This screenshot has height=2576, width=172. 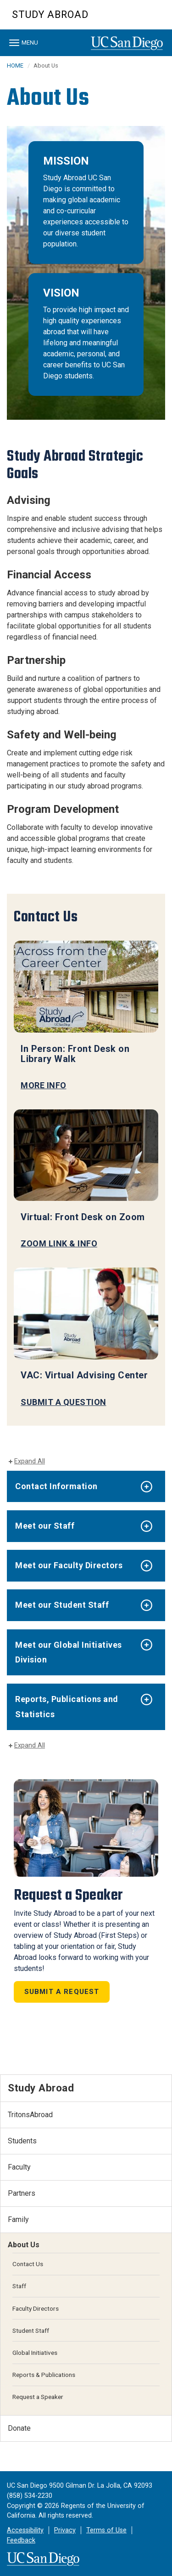 What do you see at coordinates (21, 2193) in the screenshot?
I see `Partners` at bounding box center [21, 2193].